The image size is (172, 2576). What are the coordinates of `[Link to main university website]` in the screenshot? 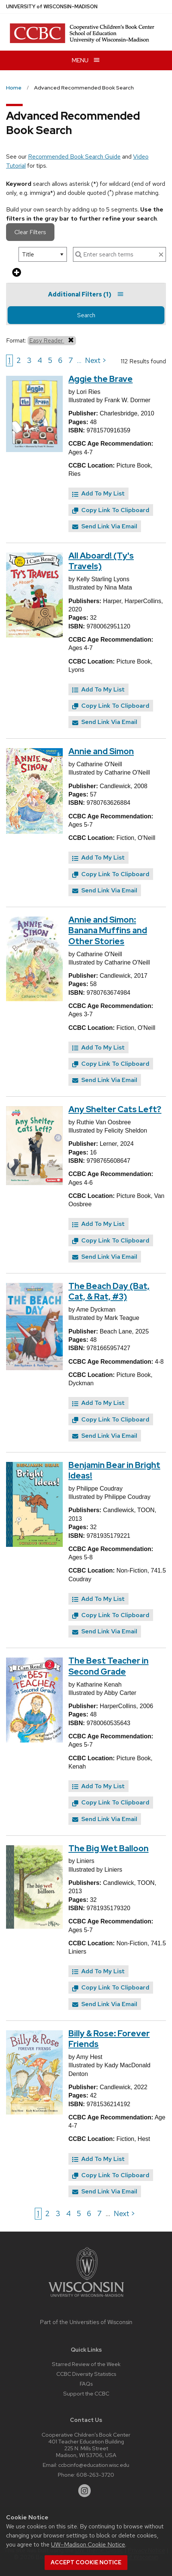 It's located at (86, 2298).